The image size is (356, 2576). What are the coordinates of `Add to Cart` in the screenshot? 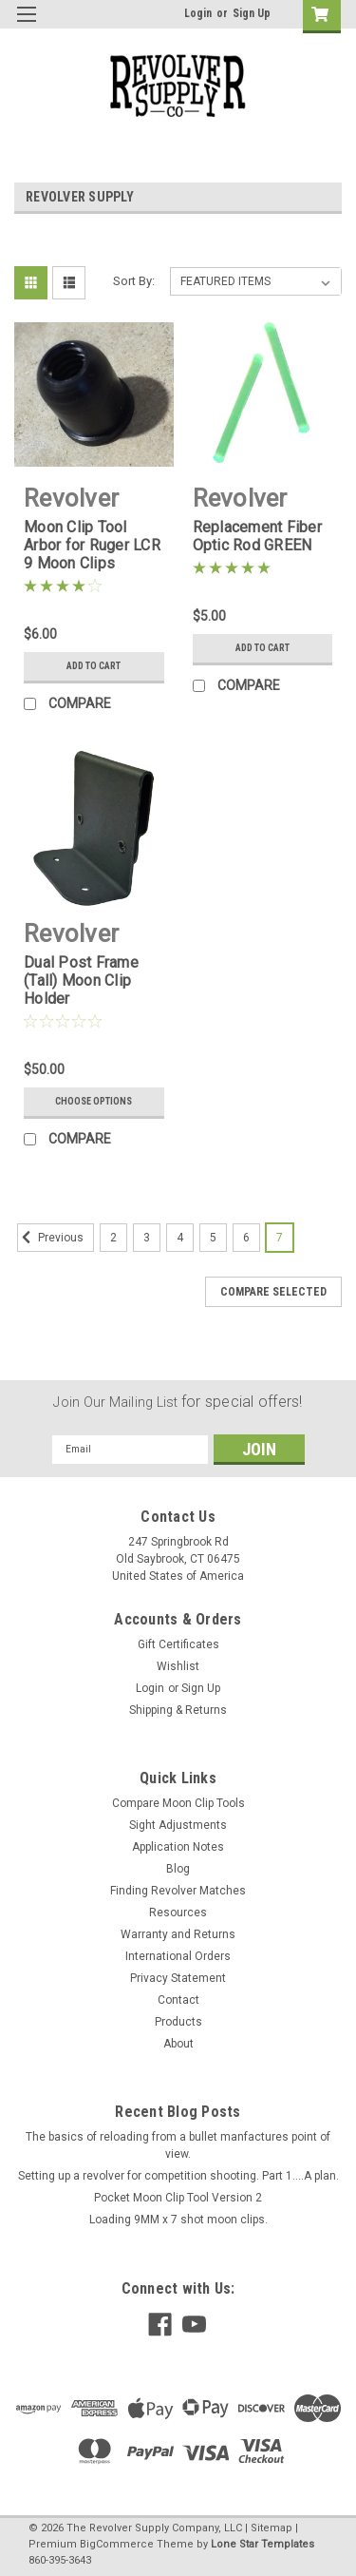 It's located at (93, 666).